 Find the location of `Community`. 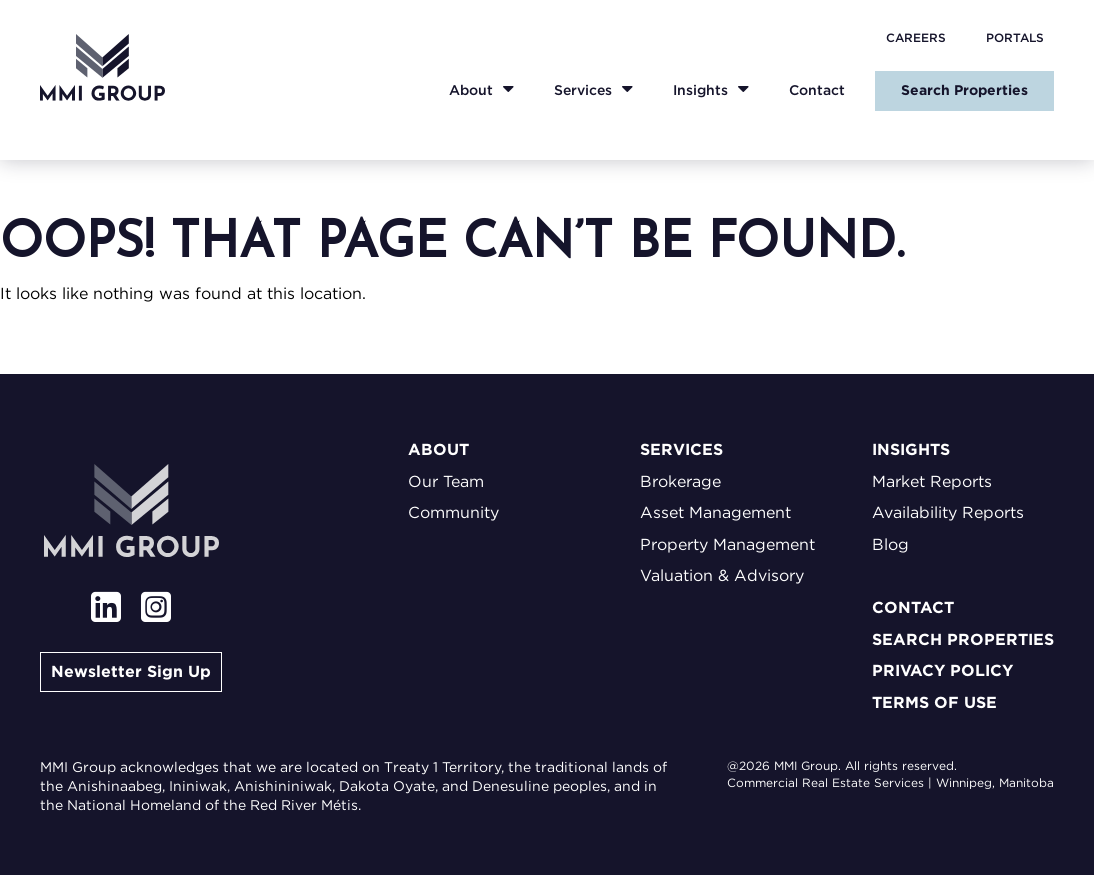

Community is located at coordinates (453, 512).